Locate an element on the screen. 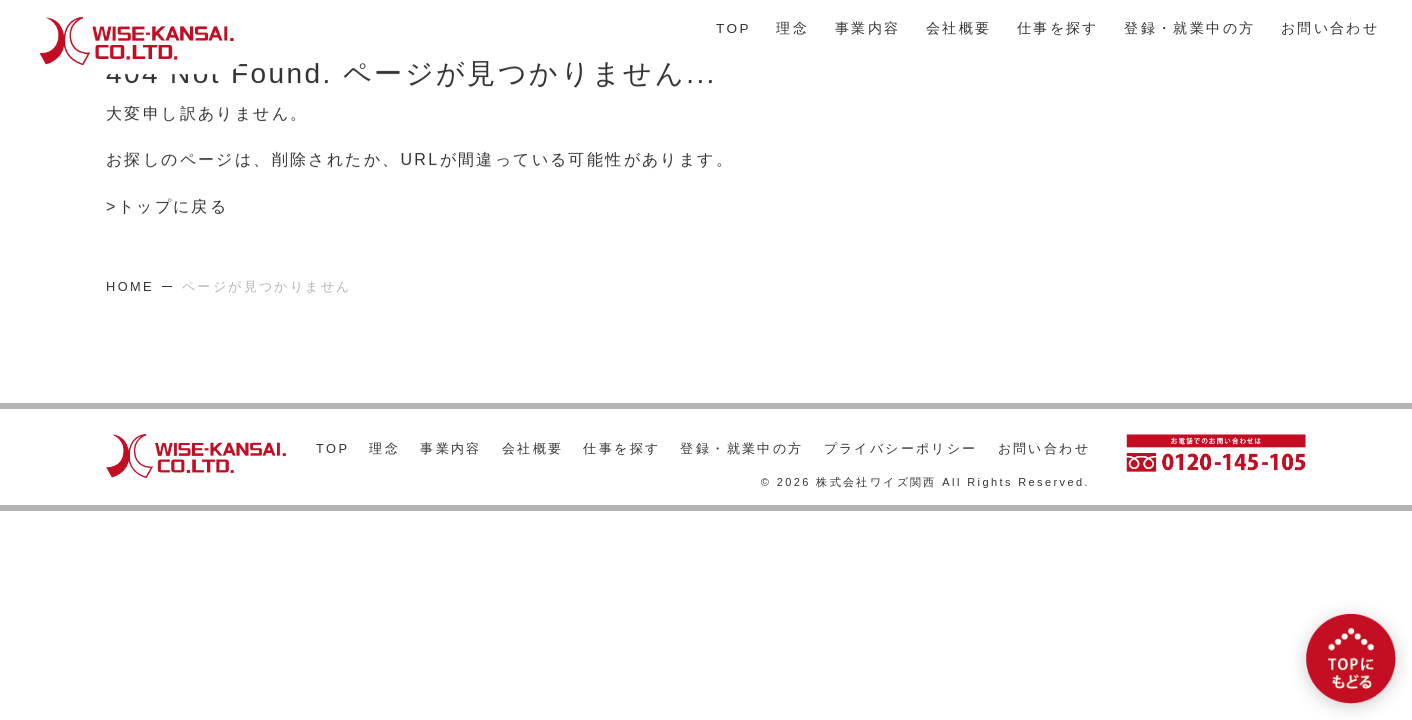 The height and width of the screenshot is (720, 1412). [TOPにもどる] is located at coordinates (1351, 659).